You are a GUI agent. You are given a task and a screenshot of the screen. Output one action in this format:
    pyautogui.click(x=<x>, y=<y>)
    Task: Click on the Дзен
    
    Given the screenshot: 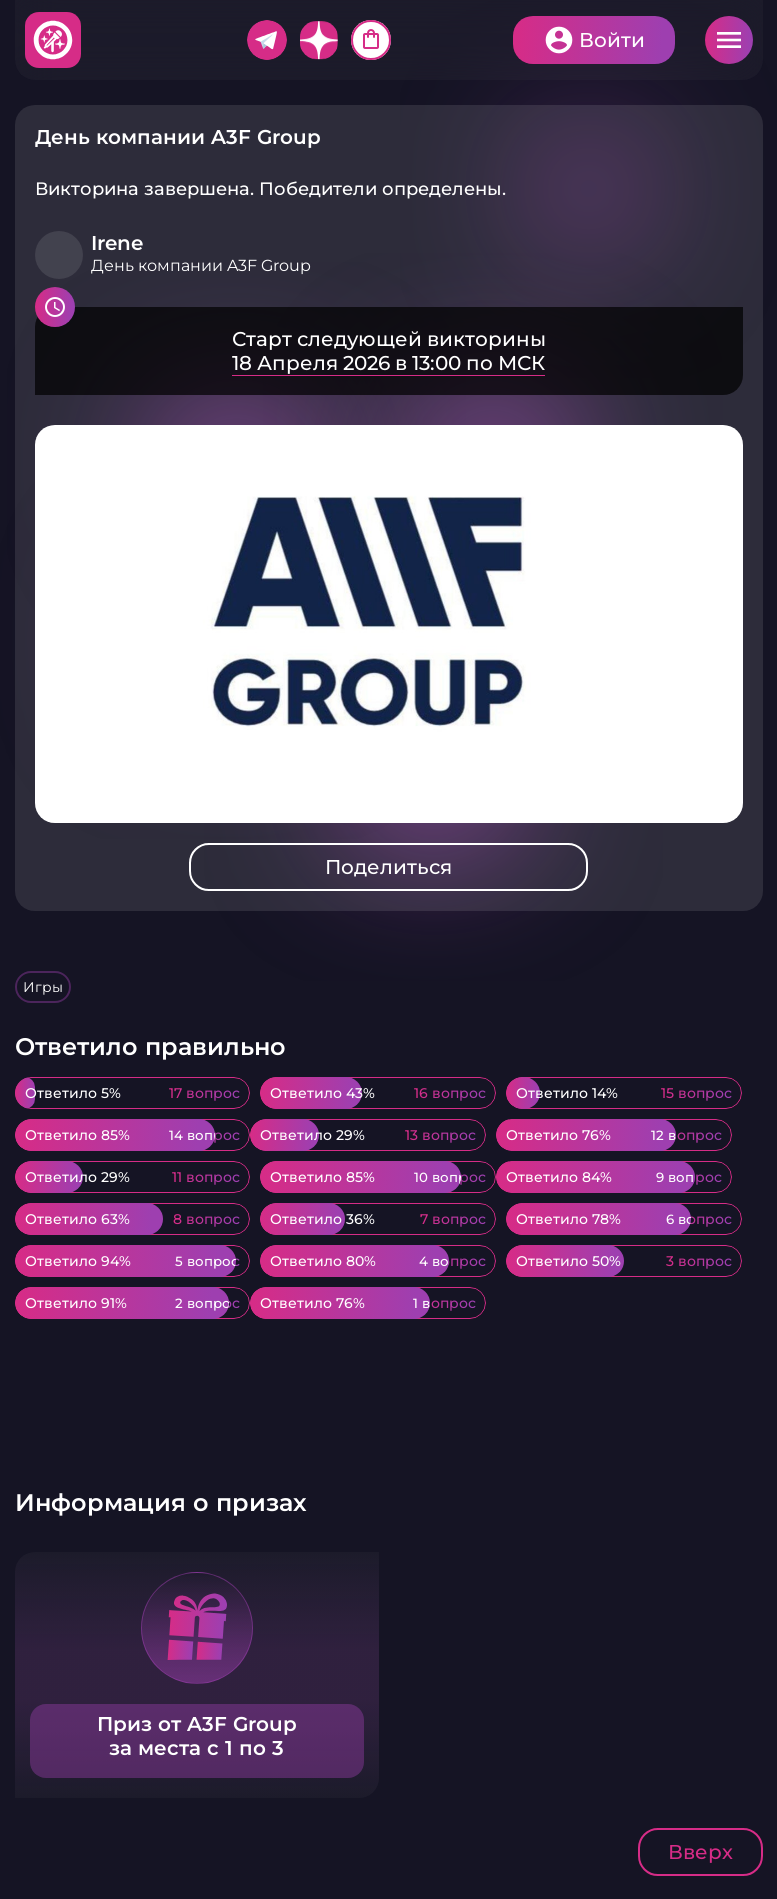 What is the action you would take?
    pyautogui.click(x=319, y=40)
    